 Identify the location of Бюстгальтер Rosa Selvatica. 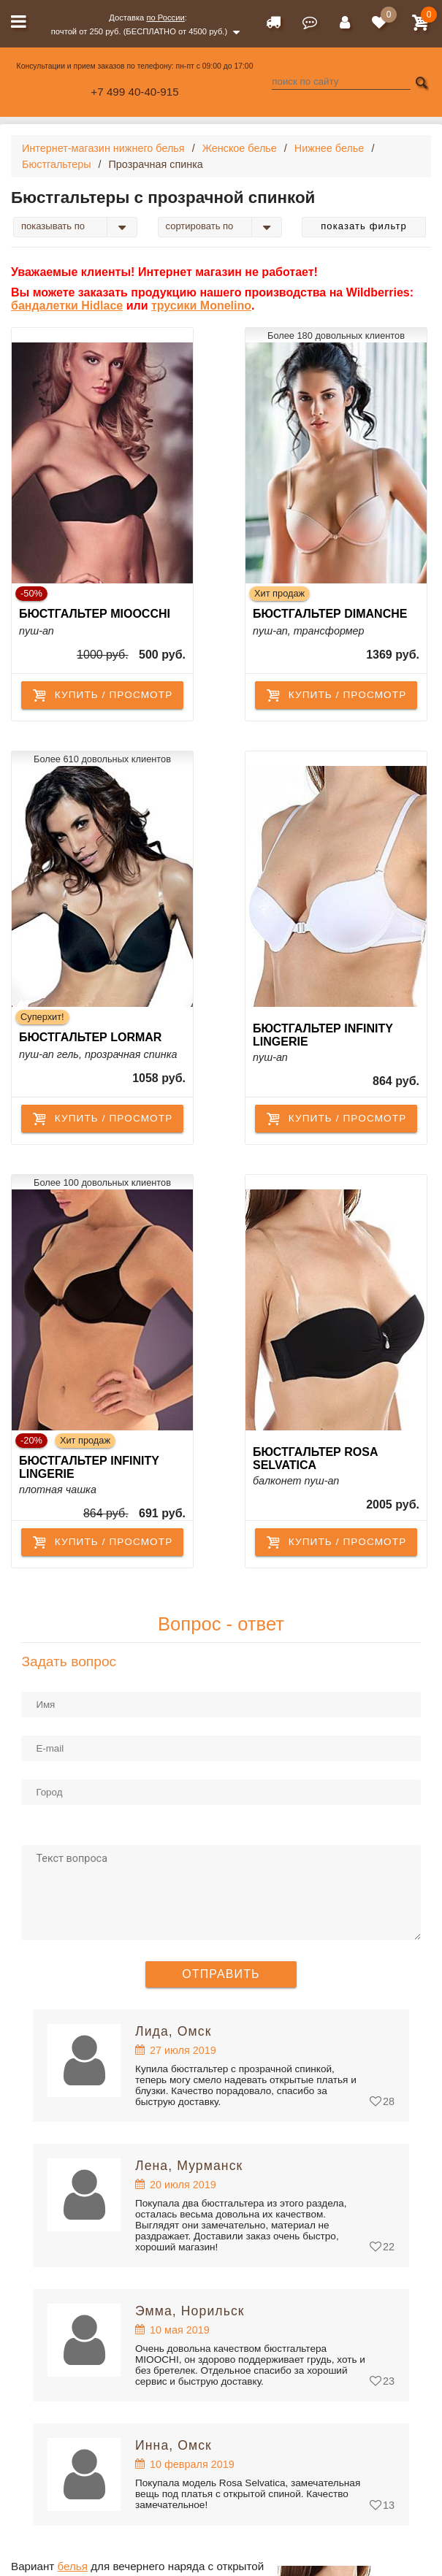
(315, 1458).